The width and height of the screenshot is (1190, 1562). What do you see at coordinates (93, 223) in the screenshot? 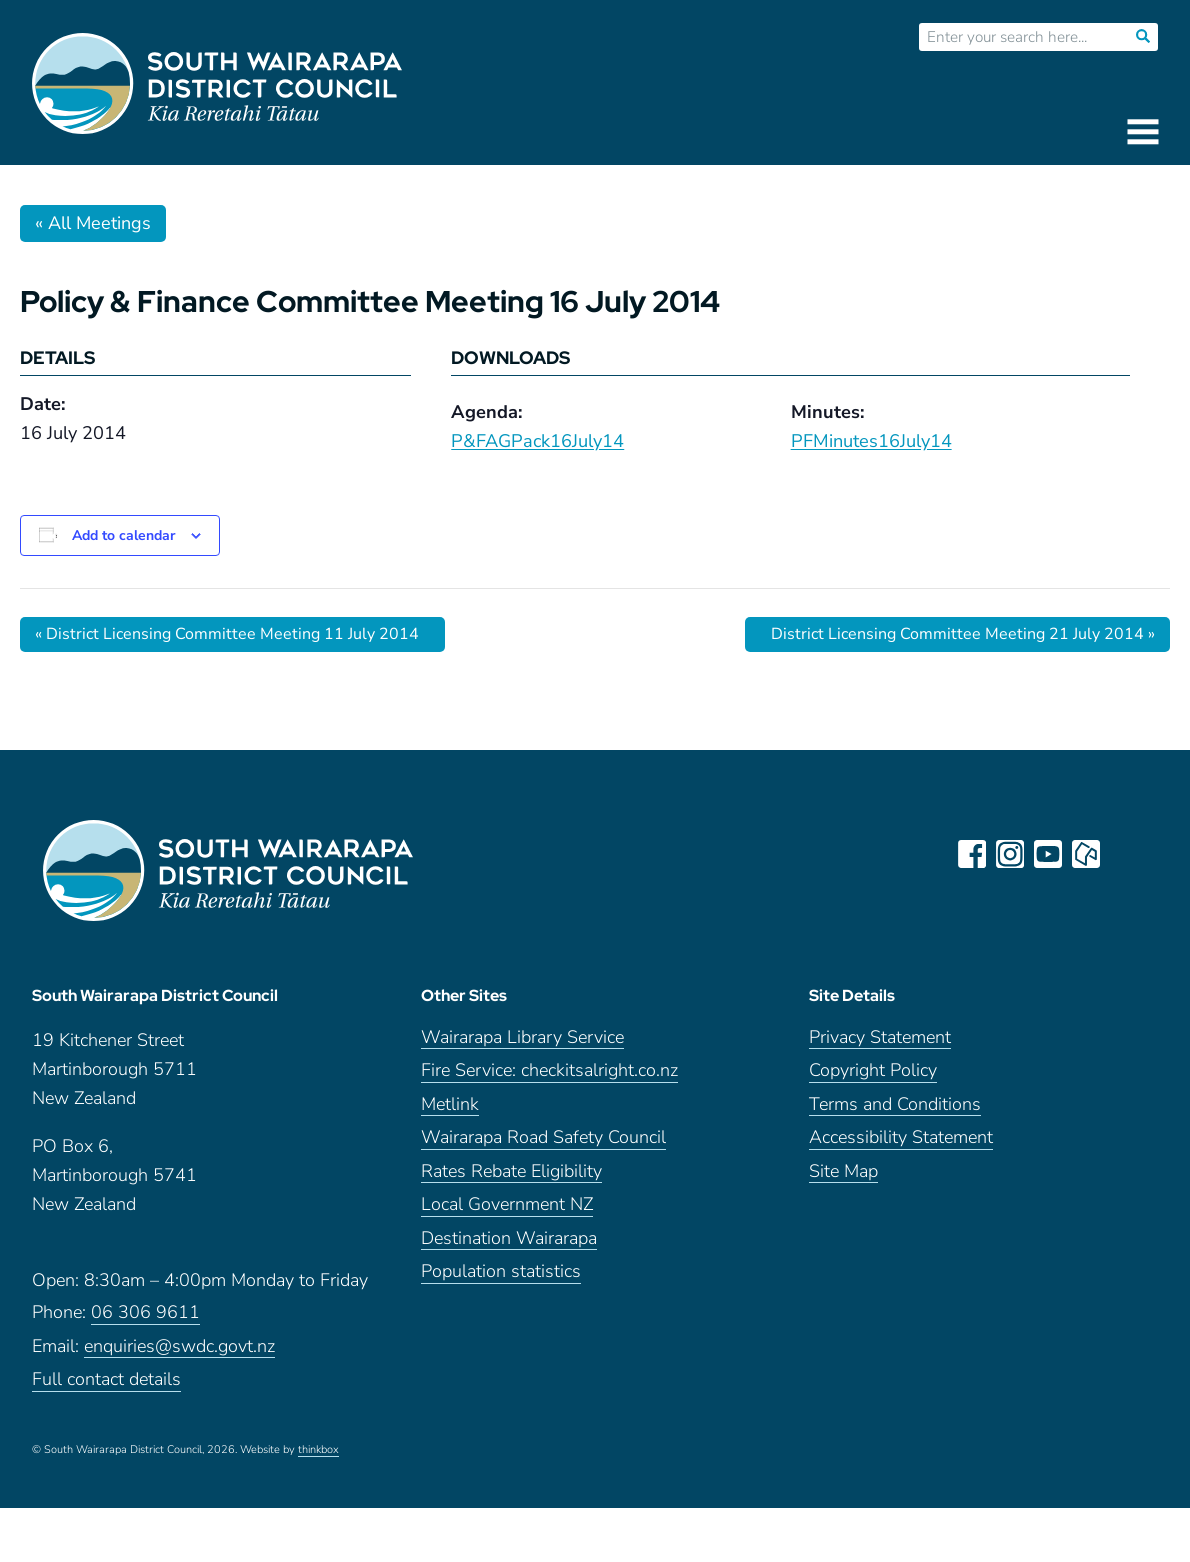
I see `« All Meetings` at bounding box center [93, 223].